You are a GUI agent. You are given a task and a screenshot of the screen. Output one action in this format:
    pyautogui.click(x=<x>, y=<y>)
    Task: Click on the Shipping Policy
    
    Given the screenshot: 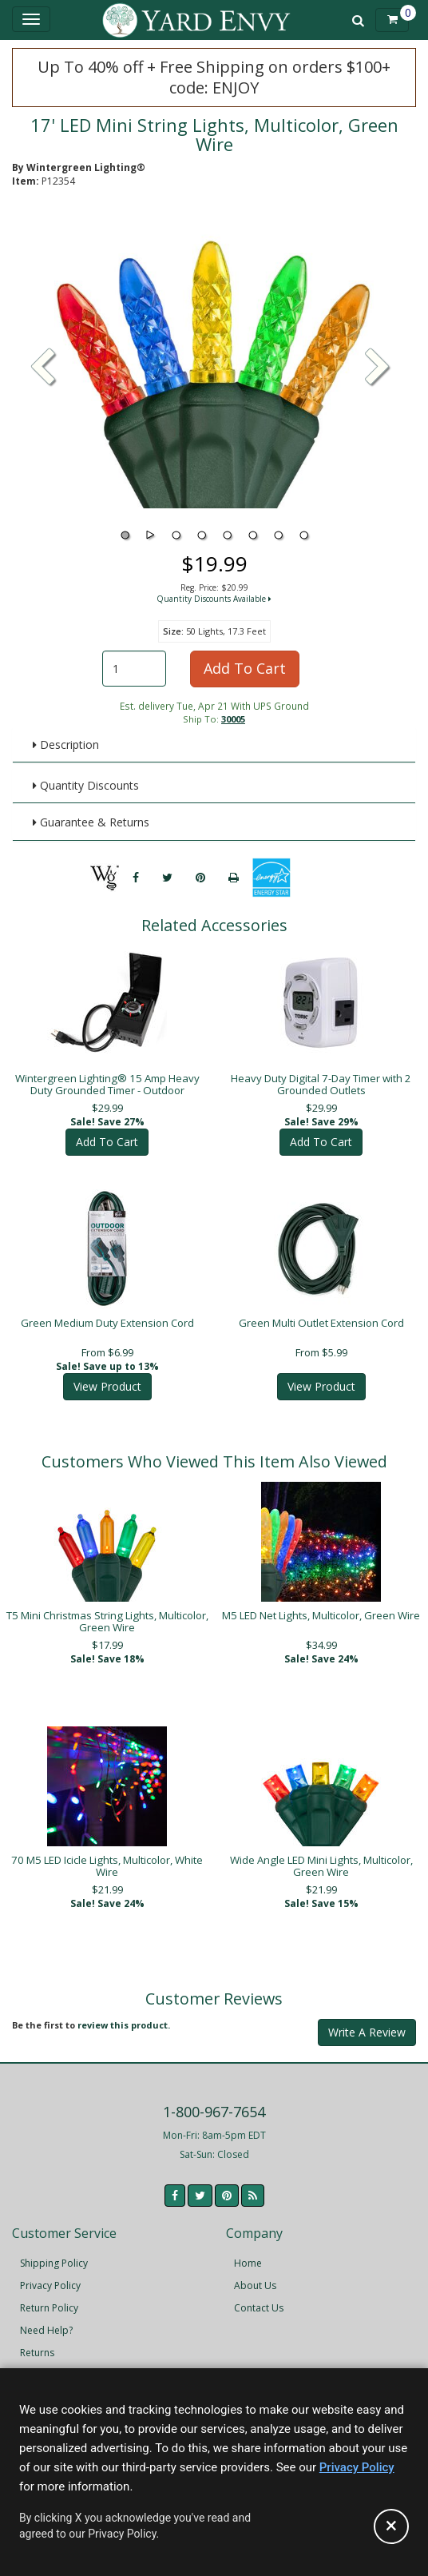 What is the action you would take?
    pyautogui.click(x=54, y=2252)
    